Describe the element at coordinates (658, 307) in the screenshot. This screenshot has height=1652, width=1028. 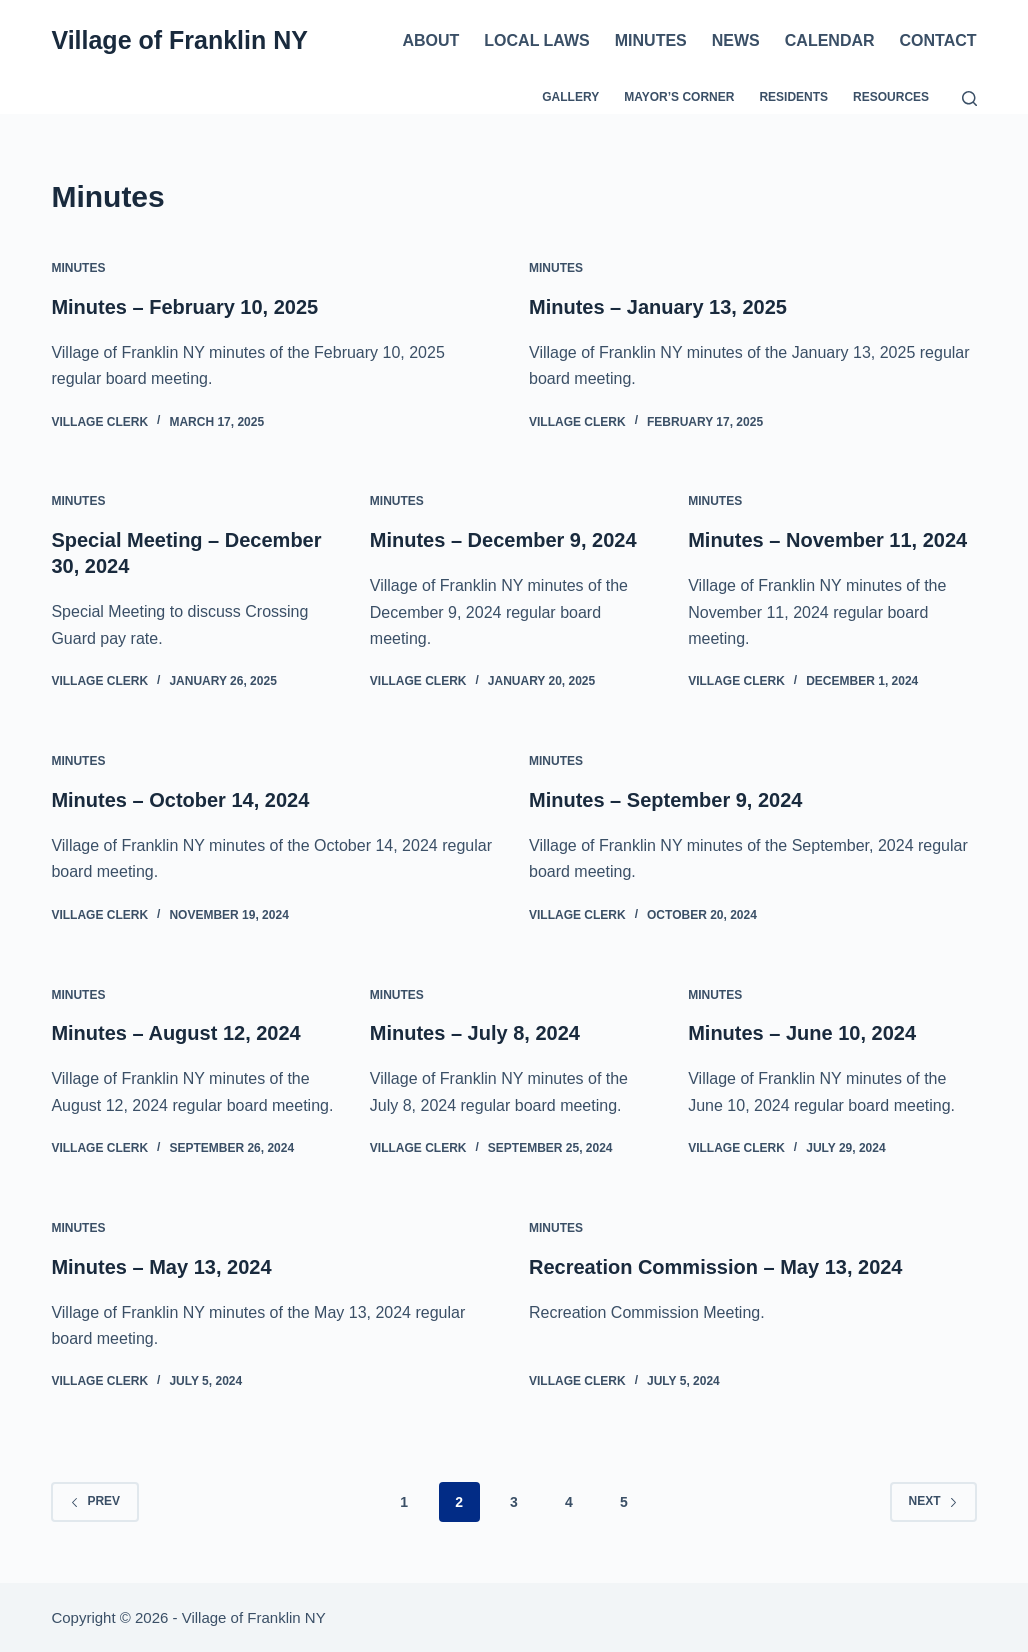
I see `Minutes – January 13, 2025` at that location.